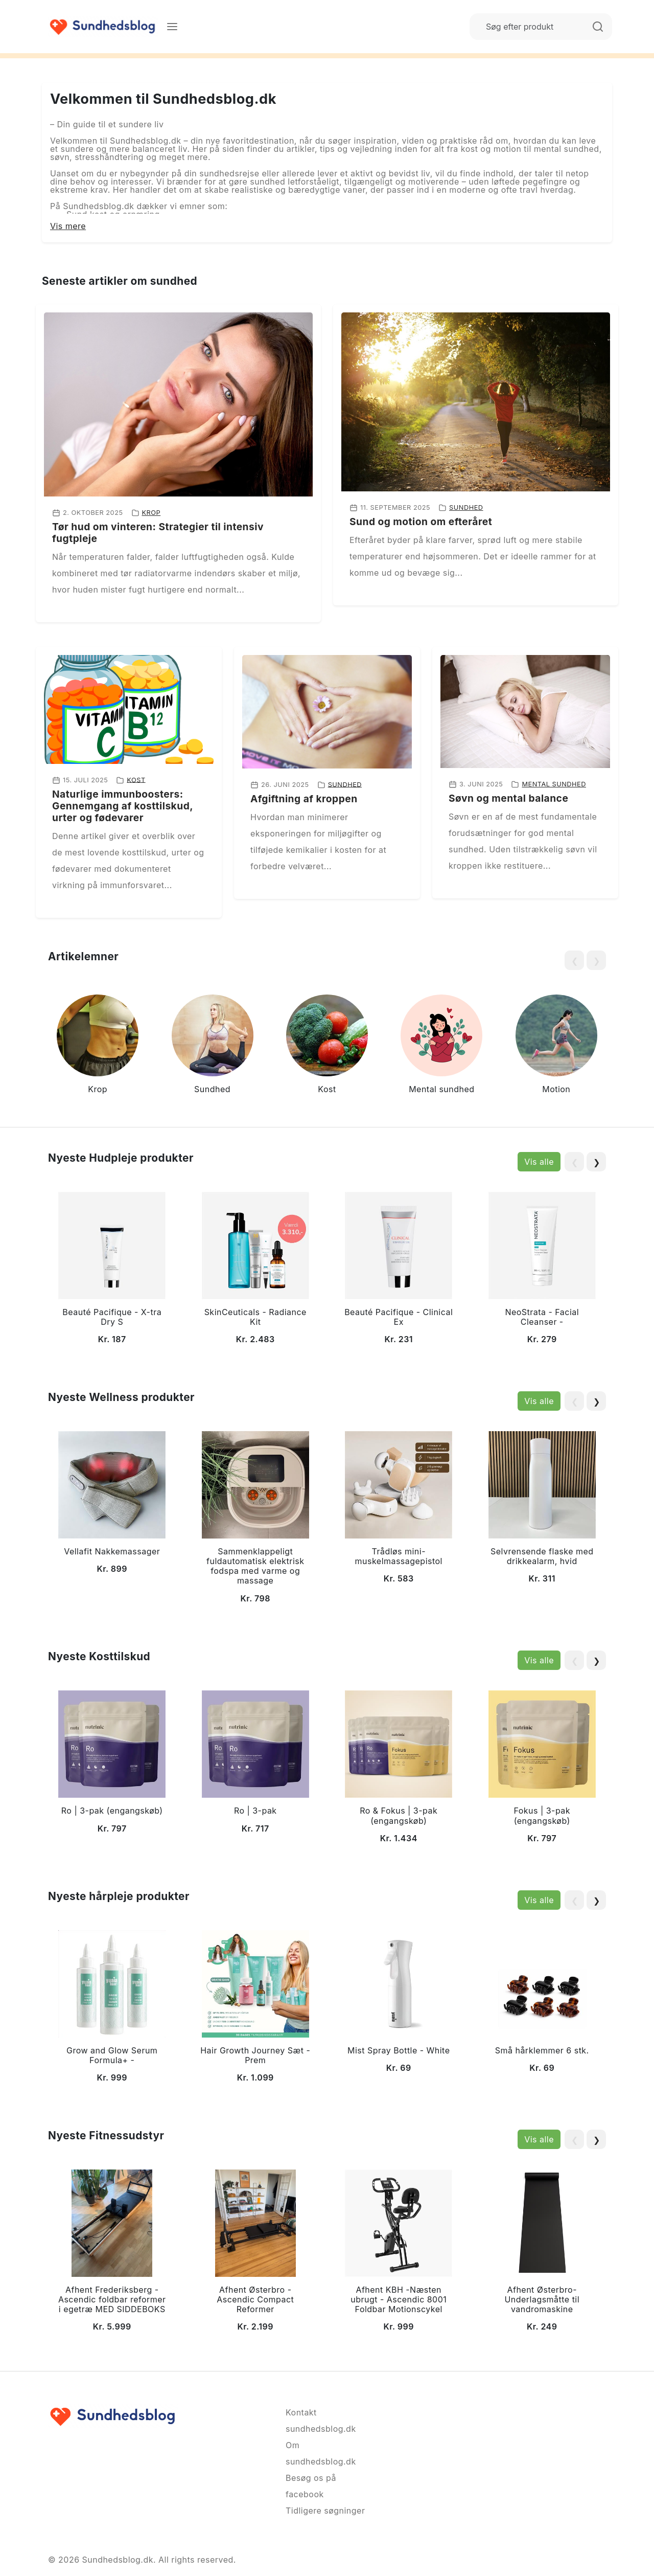 Image resolution: width=654 pixels, height=2576 pixels. Describe the element at coordinates (122, 806) in the screenshot. I see `Naturlige immunboosters: Gennemgang af kosttilskud, urter og fødevarer` at that location.